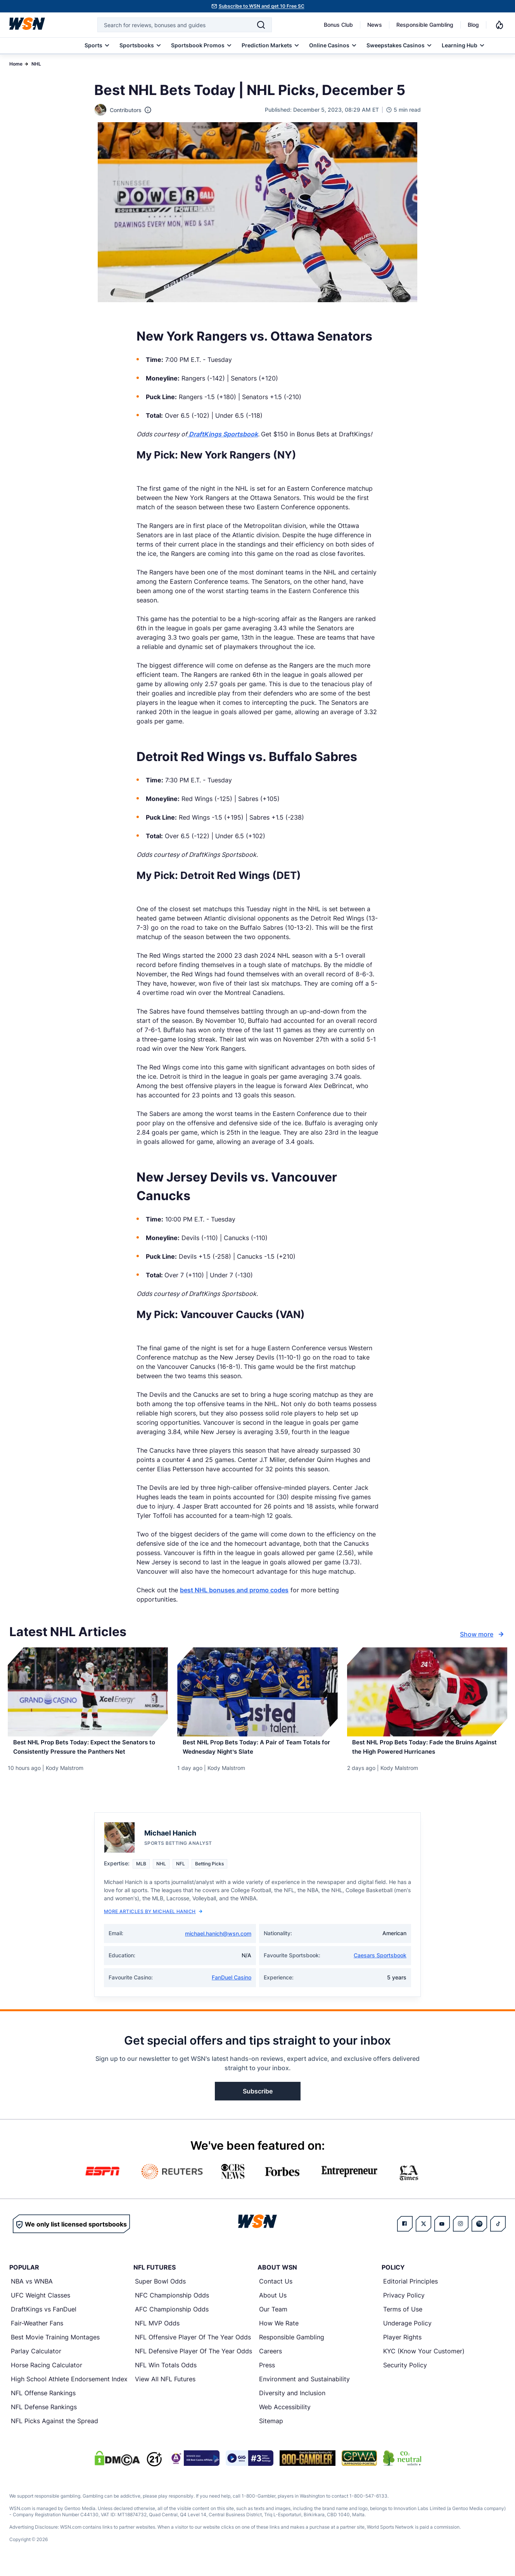 The width and height of the screenshot is (515, 2576). I want to click on [Details for Best NHL Prop Bets Today: Expect the Senators to Consistently Pressure the Panthers Net], so click(88, 1692).